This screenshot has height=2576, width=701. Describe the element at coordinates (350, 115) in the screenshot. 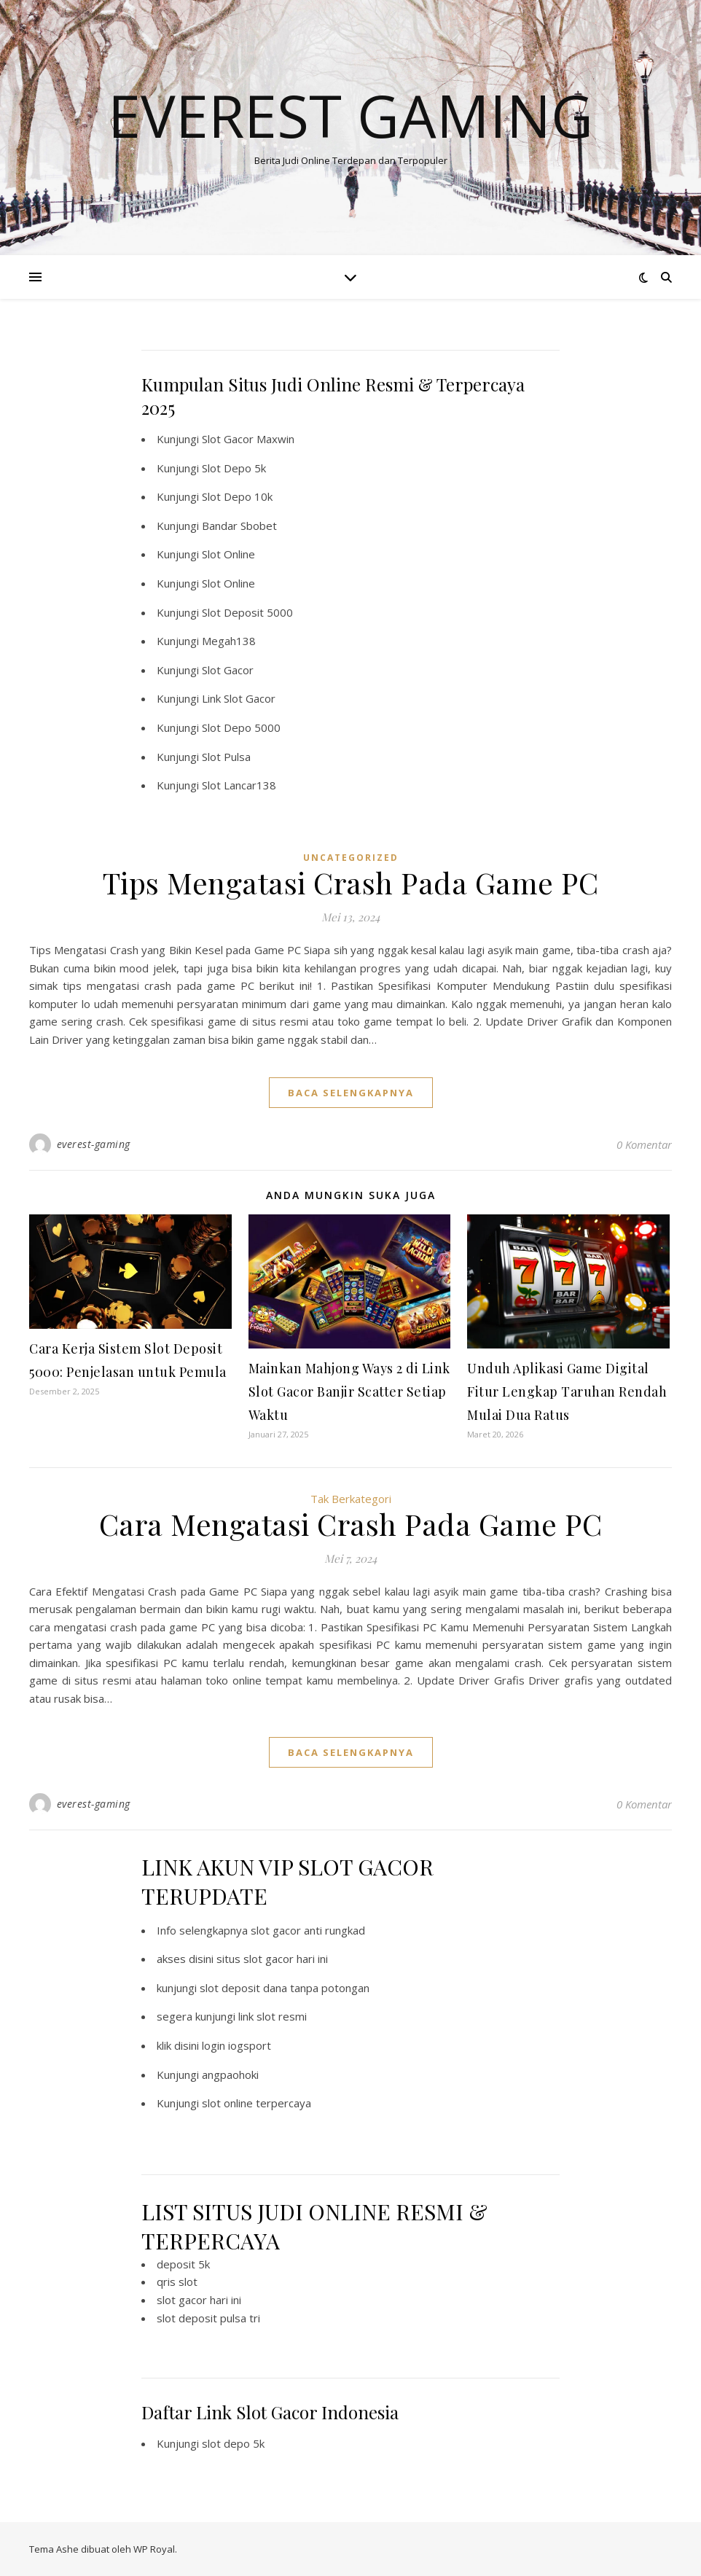

I see `Everest Gaming` at that location.